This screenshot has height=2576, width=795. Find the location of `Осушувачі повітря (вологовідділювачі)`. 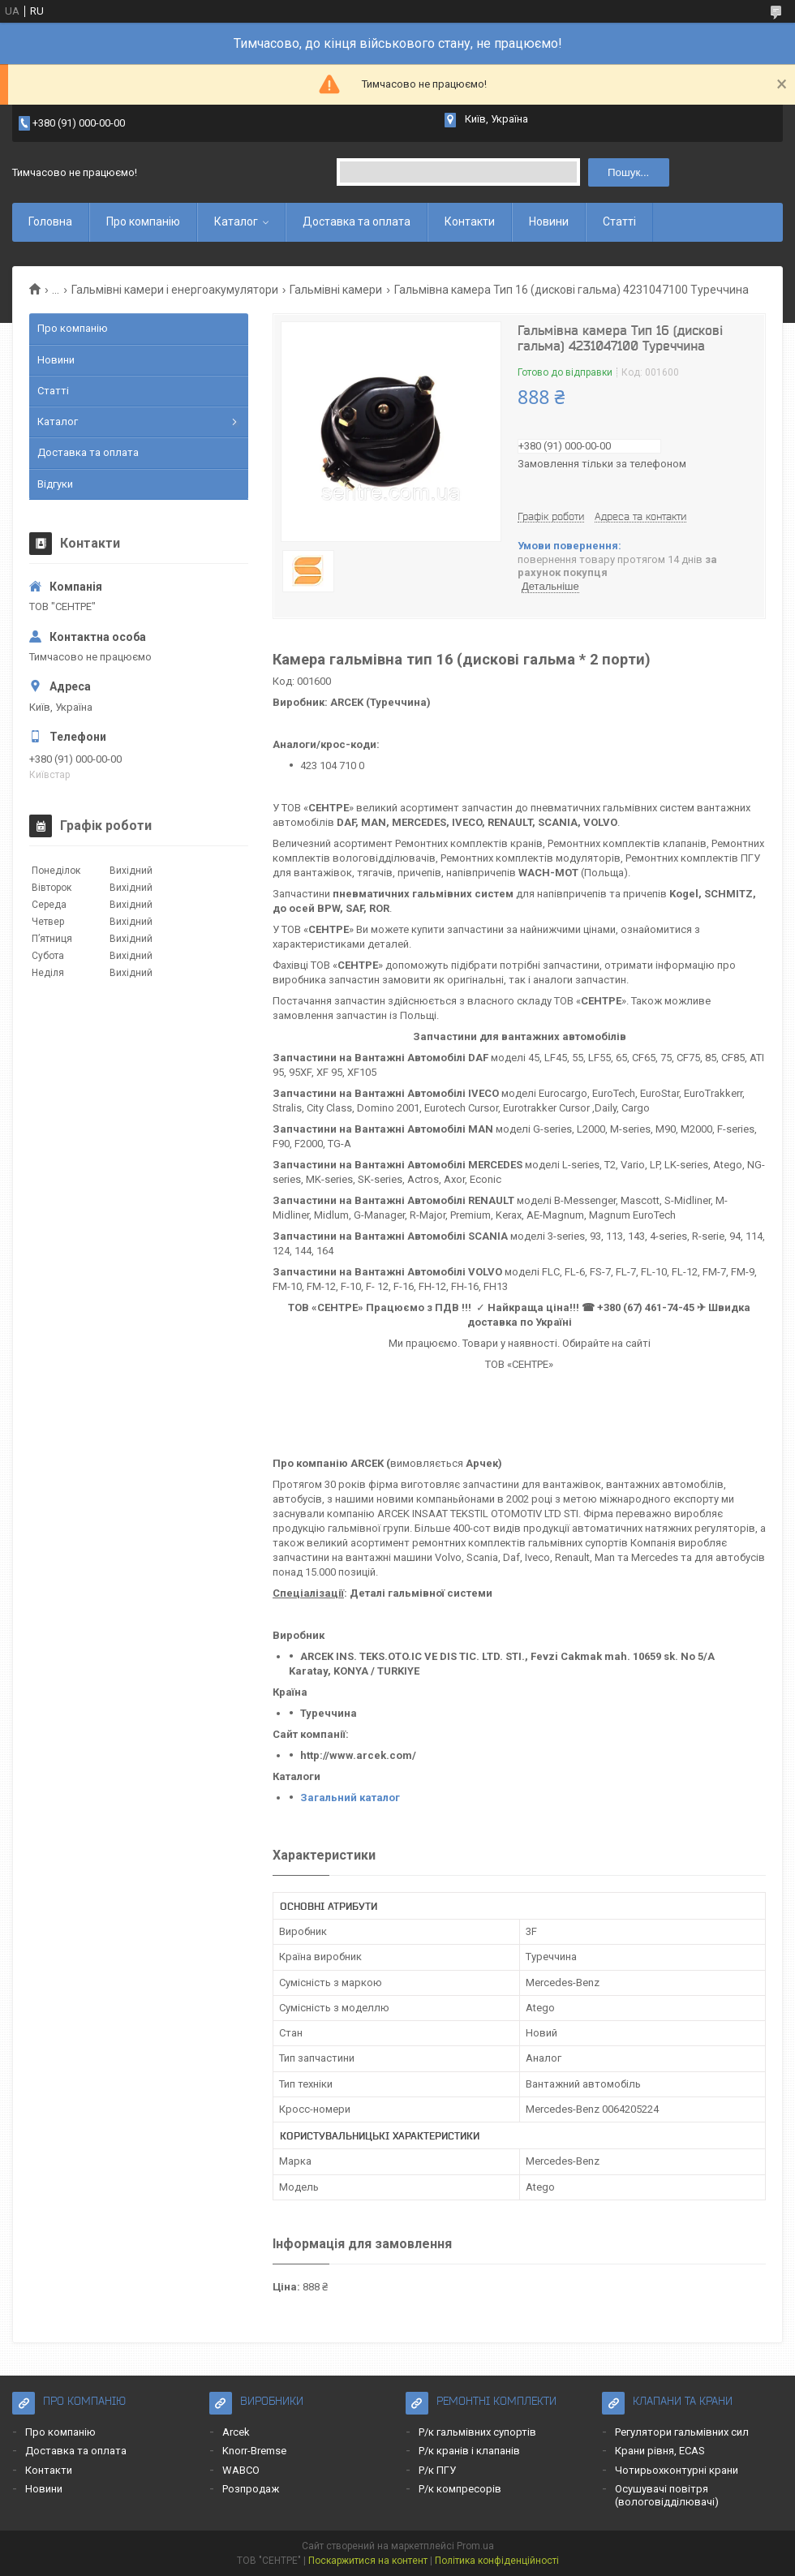

Осушувачі повітря (вологовідділювачі) is located at coordinates (667, 2495).